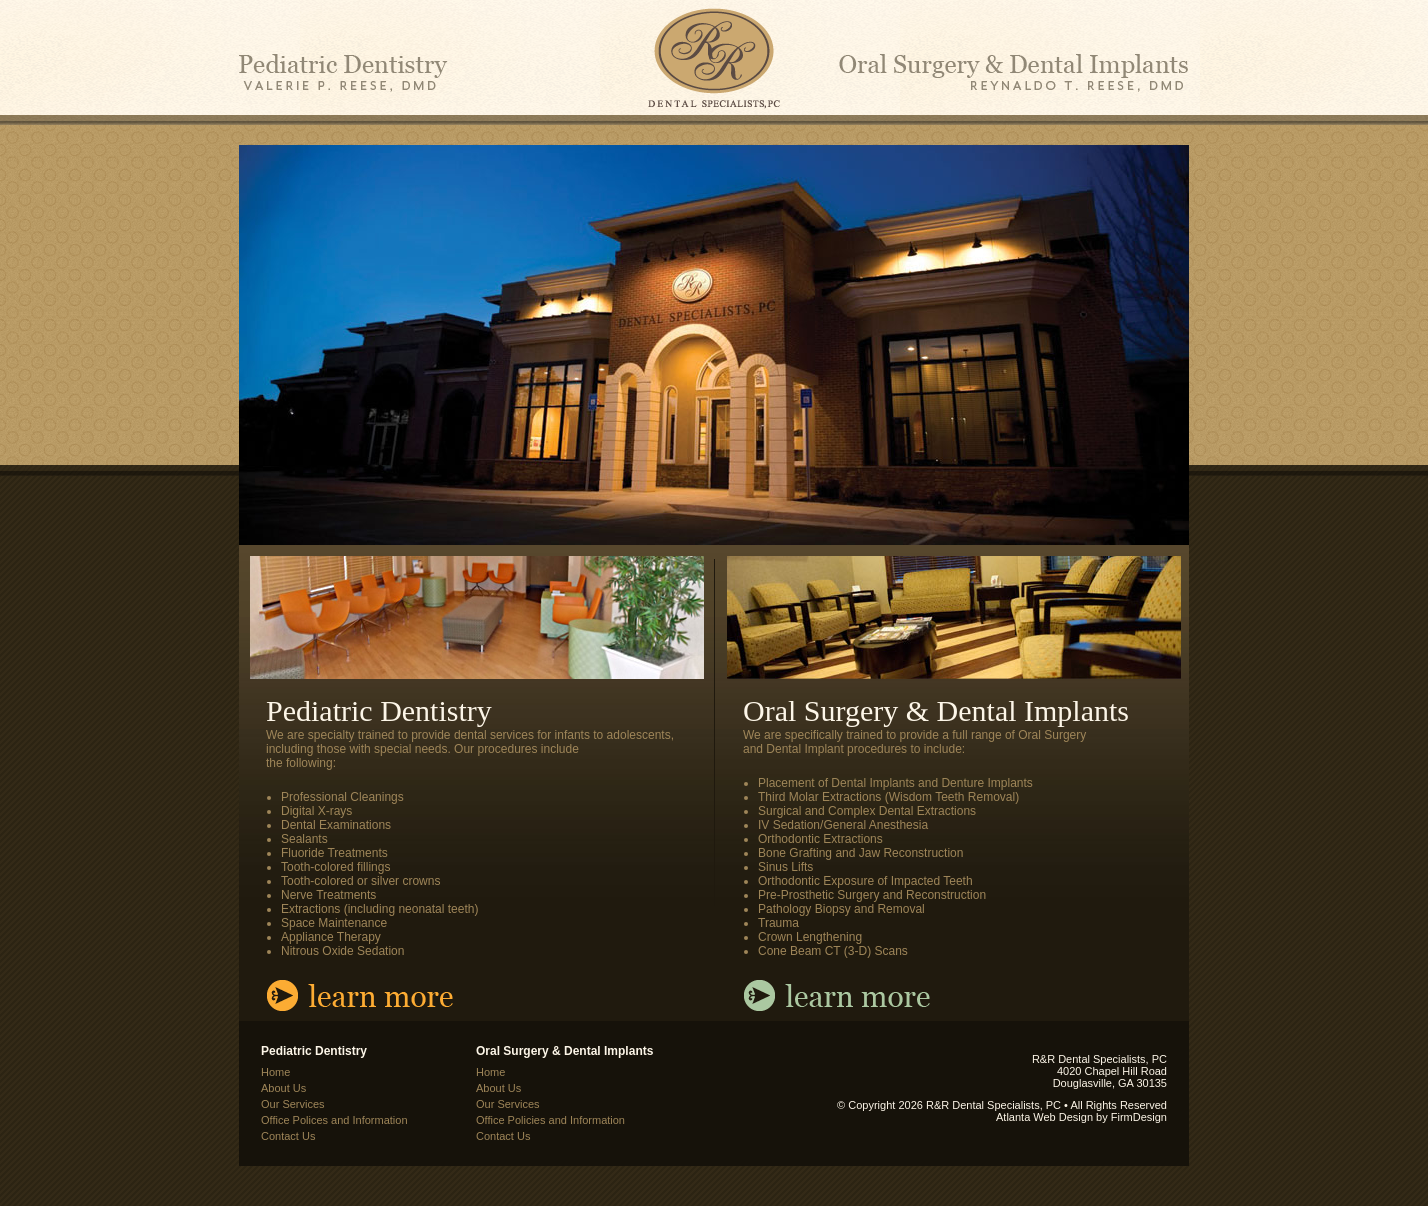 Image resolution: width=1428 pixels, height=1206 pixels. What do you see at coordinates (275, 1072) in the screenshot?
I see `Home` at bounding box center [275, 1072].